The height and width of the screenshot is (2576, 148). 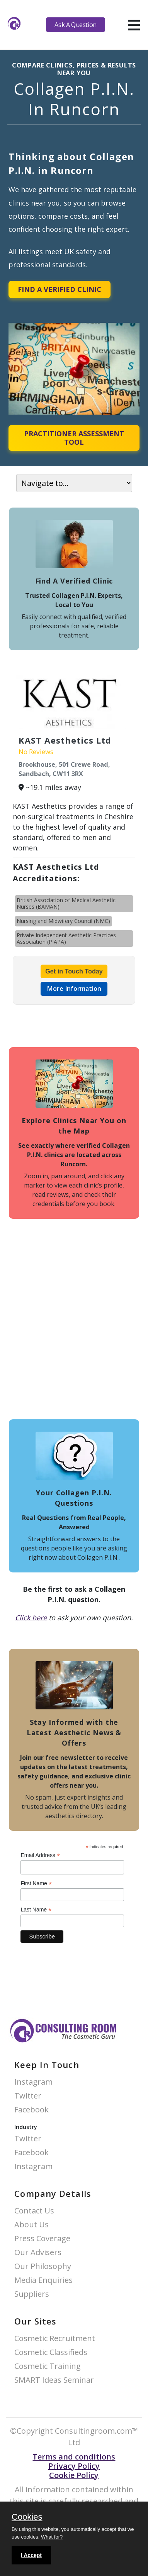 I want to click on Practitioner Assessment Tool, so click(x=74, y=438).